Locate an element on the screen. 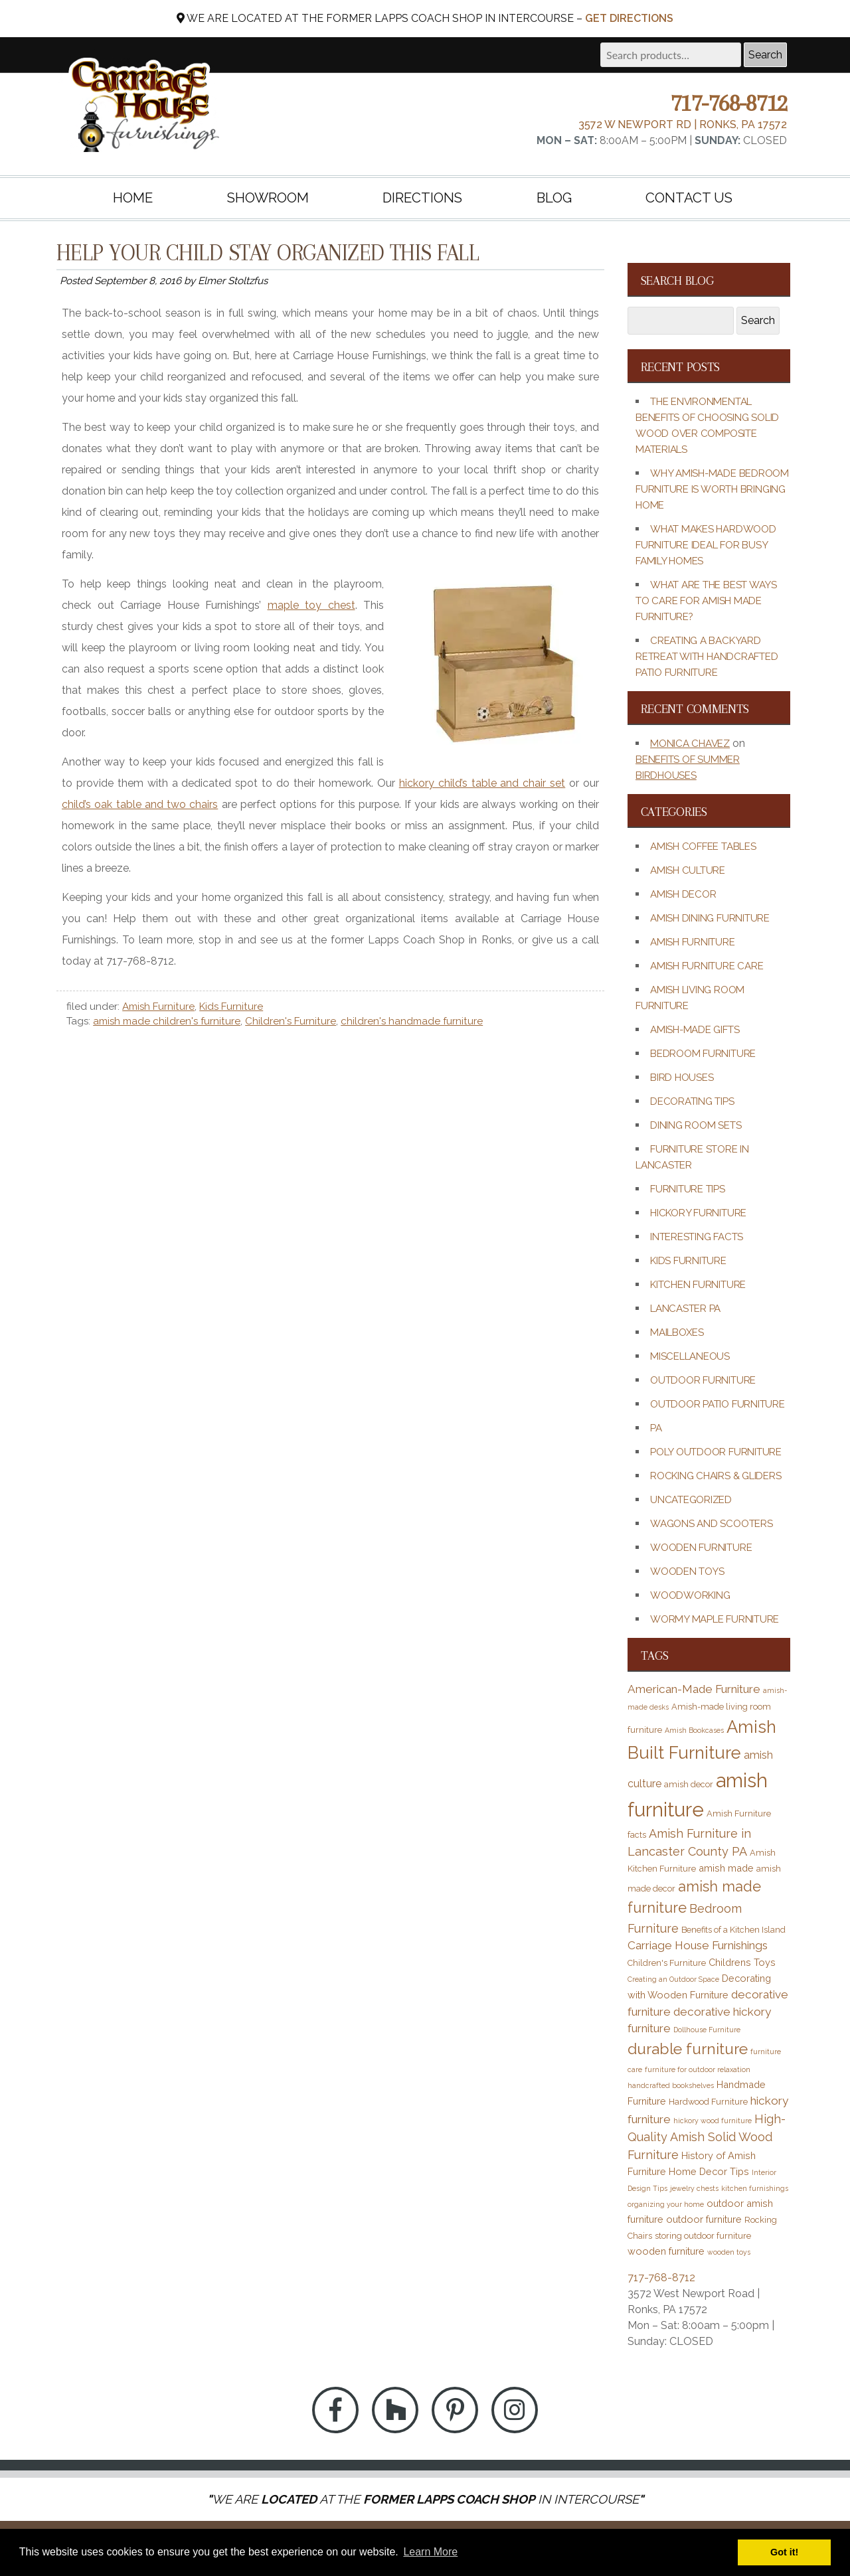 The width and height of the screenshot is (850, 2576). Amish Furniture is located at coordinates (158, 1006).